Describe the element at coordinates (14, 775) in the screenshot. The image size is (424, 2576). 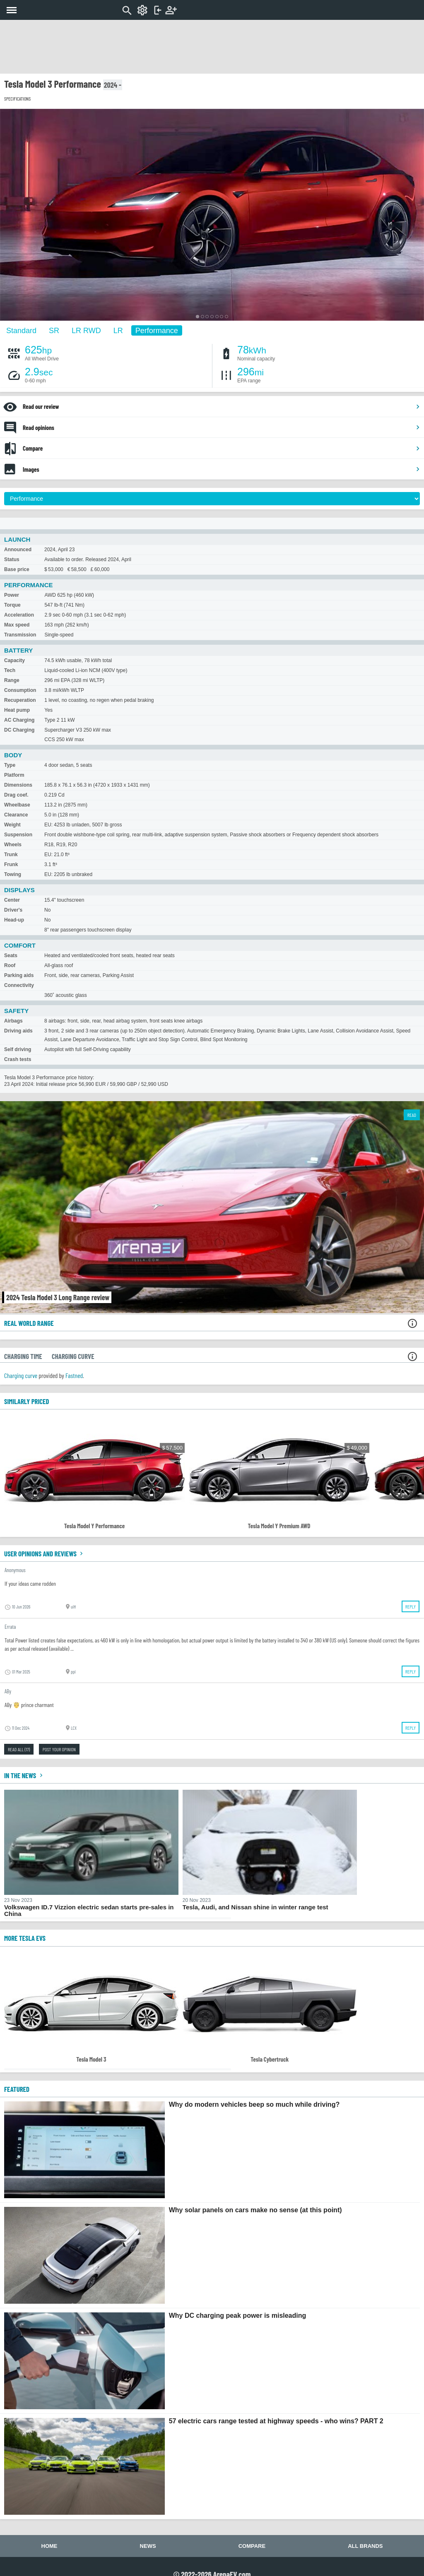
I see `Platform` at that location.